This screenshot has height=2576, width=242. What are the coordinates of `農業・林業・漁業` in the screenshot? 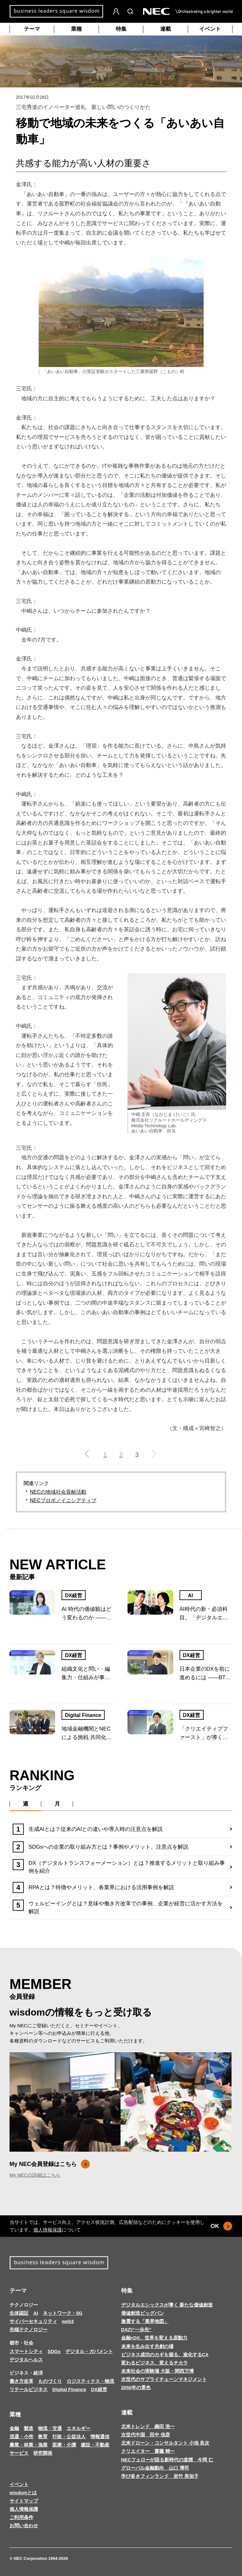 It's located at (29, 2444).